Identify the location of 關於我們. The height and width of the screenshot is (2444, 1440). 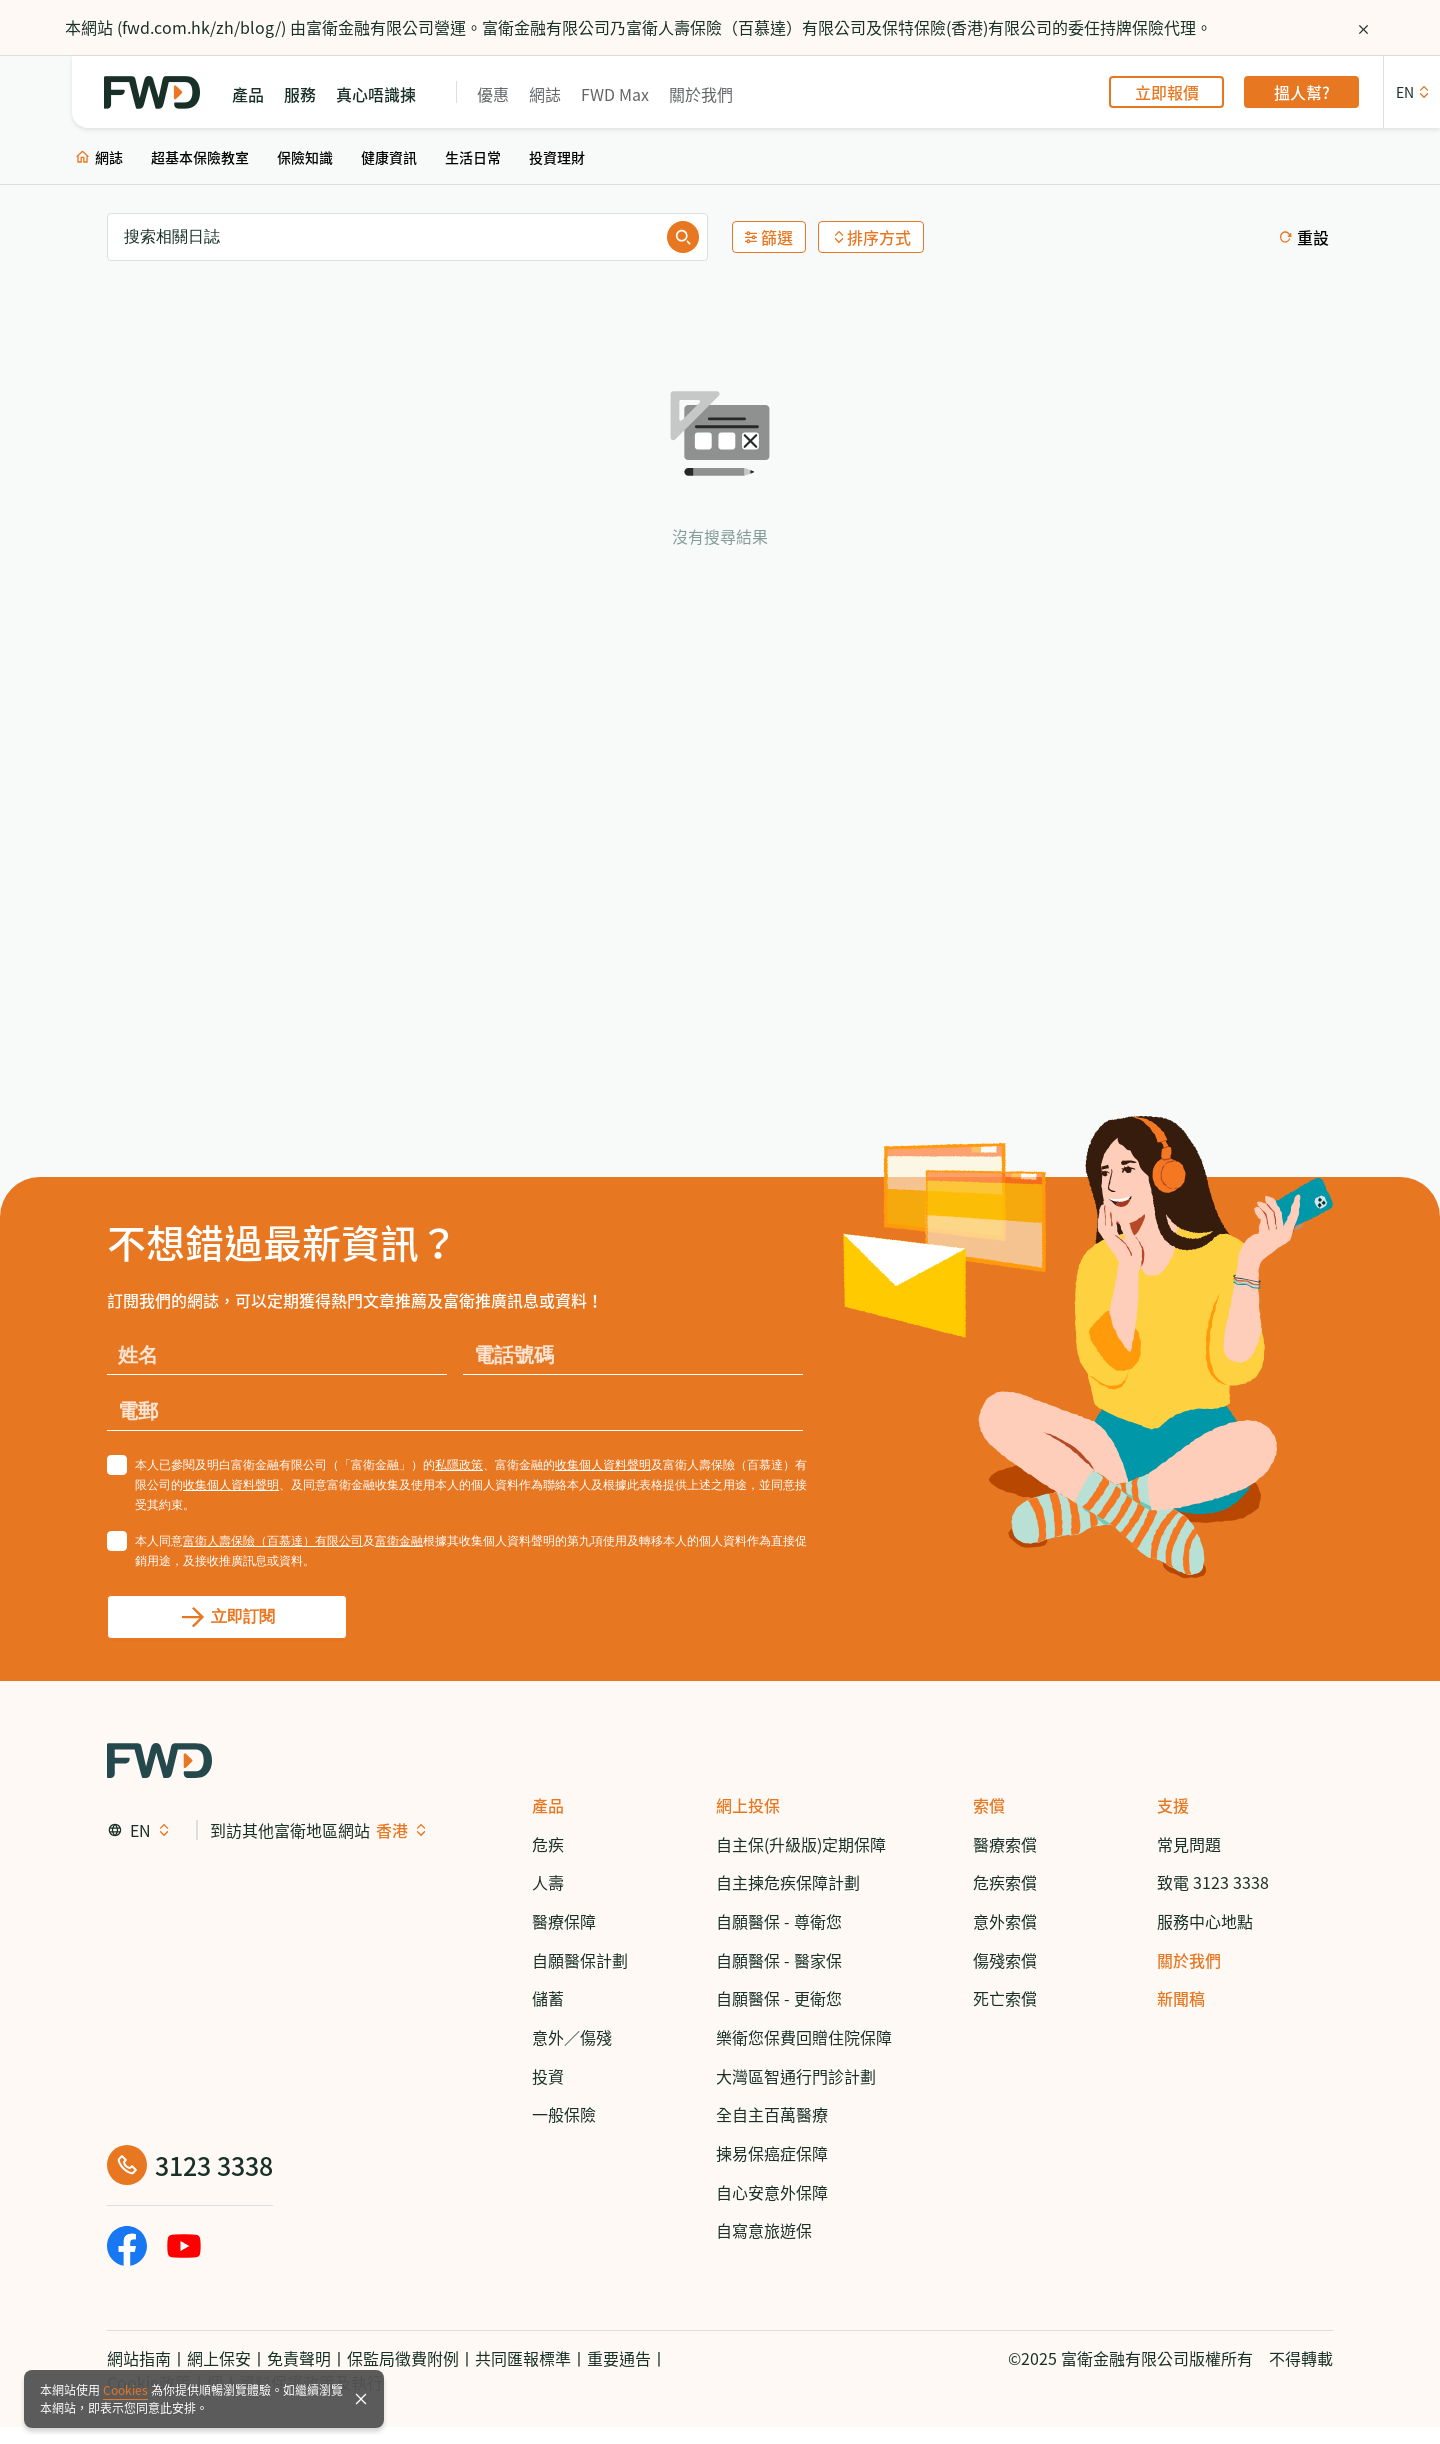
(701, 93).